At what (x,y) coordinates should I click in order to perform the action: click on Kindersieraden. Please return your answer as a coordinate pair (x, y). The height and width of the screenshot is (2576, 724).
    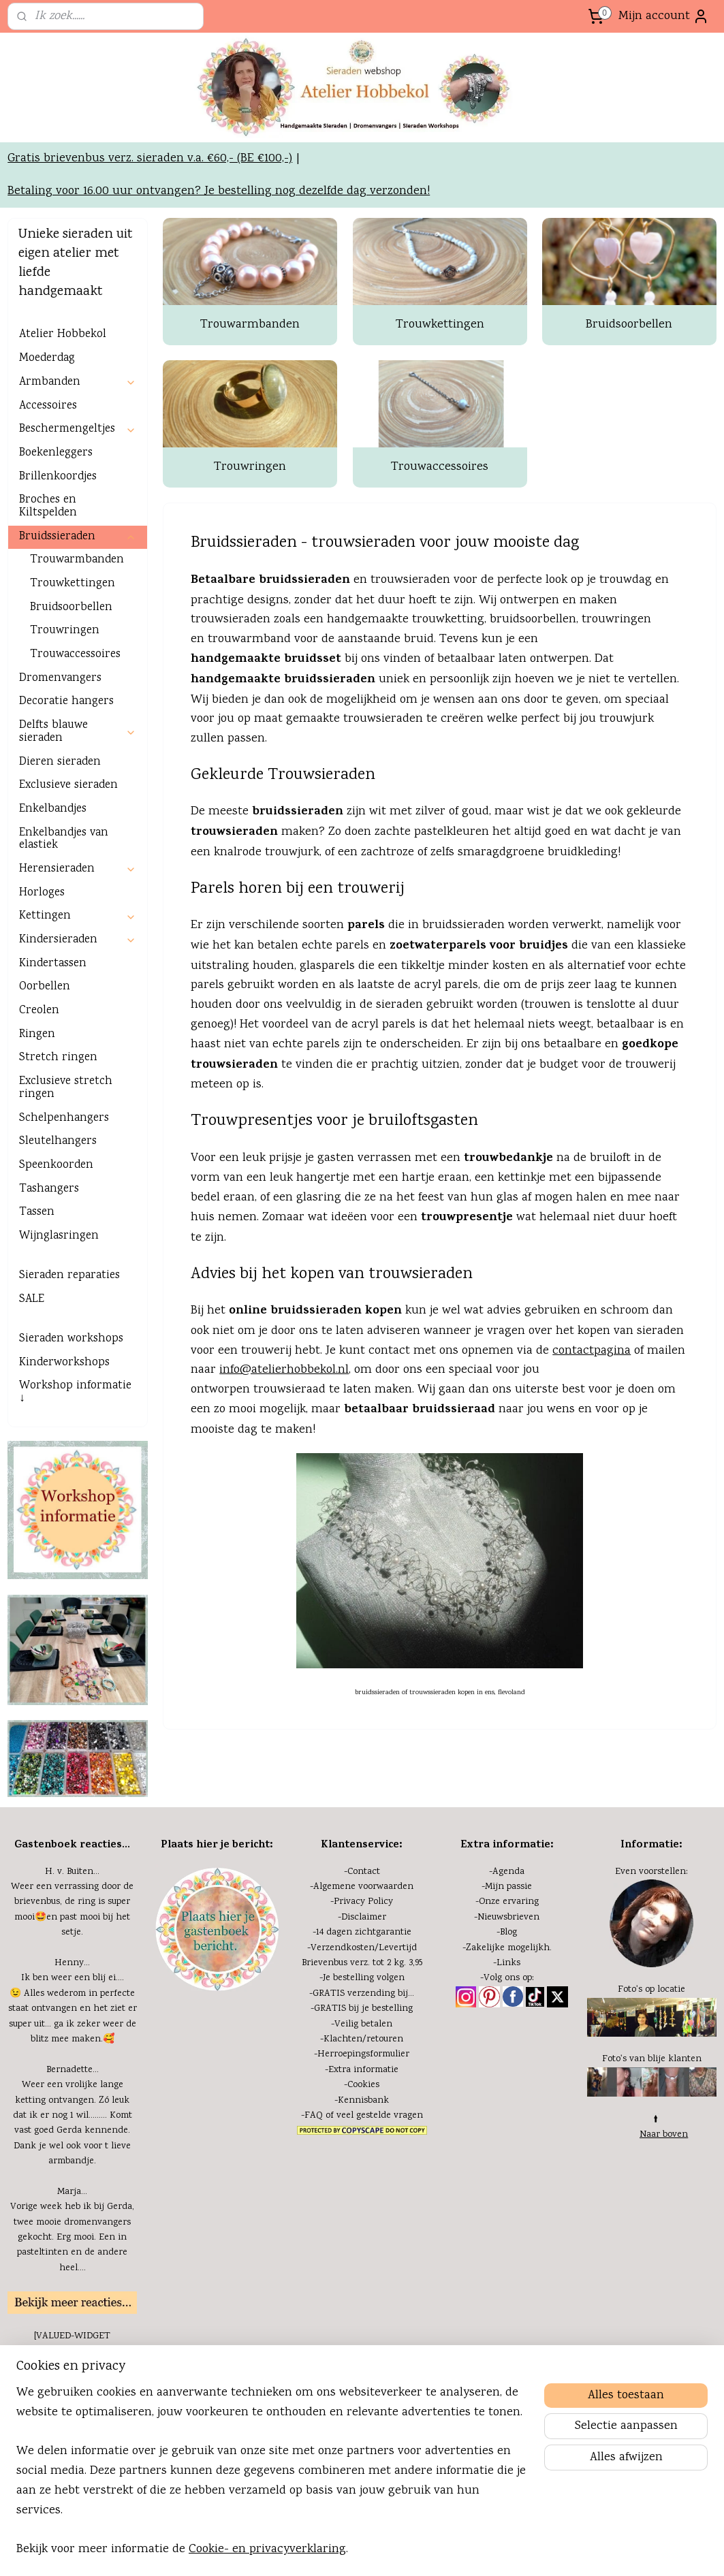
    Looking at the image, I should click on (77, 1027).